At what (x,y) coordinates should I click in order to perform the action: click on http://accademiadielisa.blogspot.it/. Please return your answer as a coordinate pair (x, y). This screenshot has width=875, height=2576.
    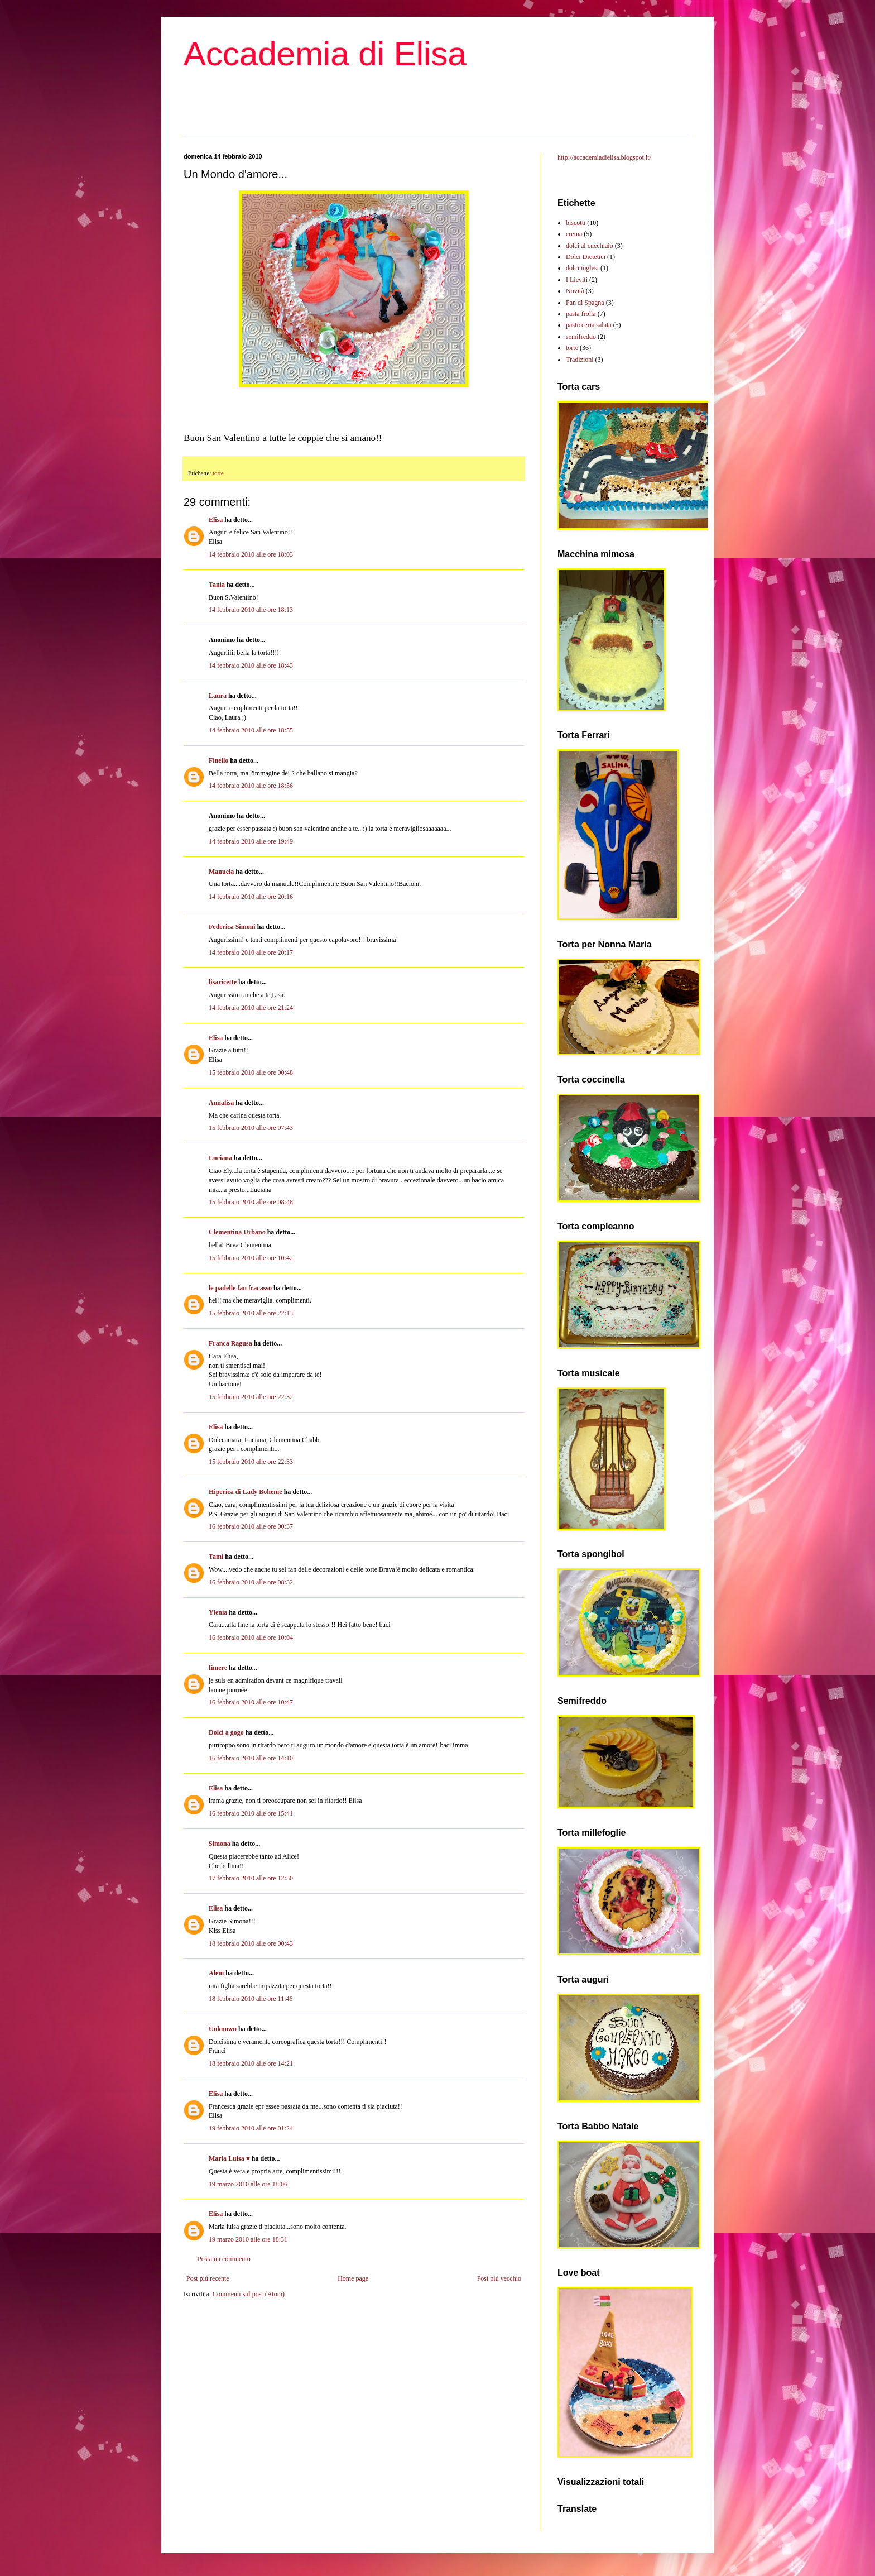
    Looking at the image, I should click on (604, 157).